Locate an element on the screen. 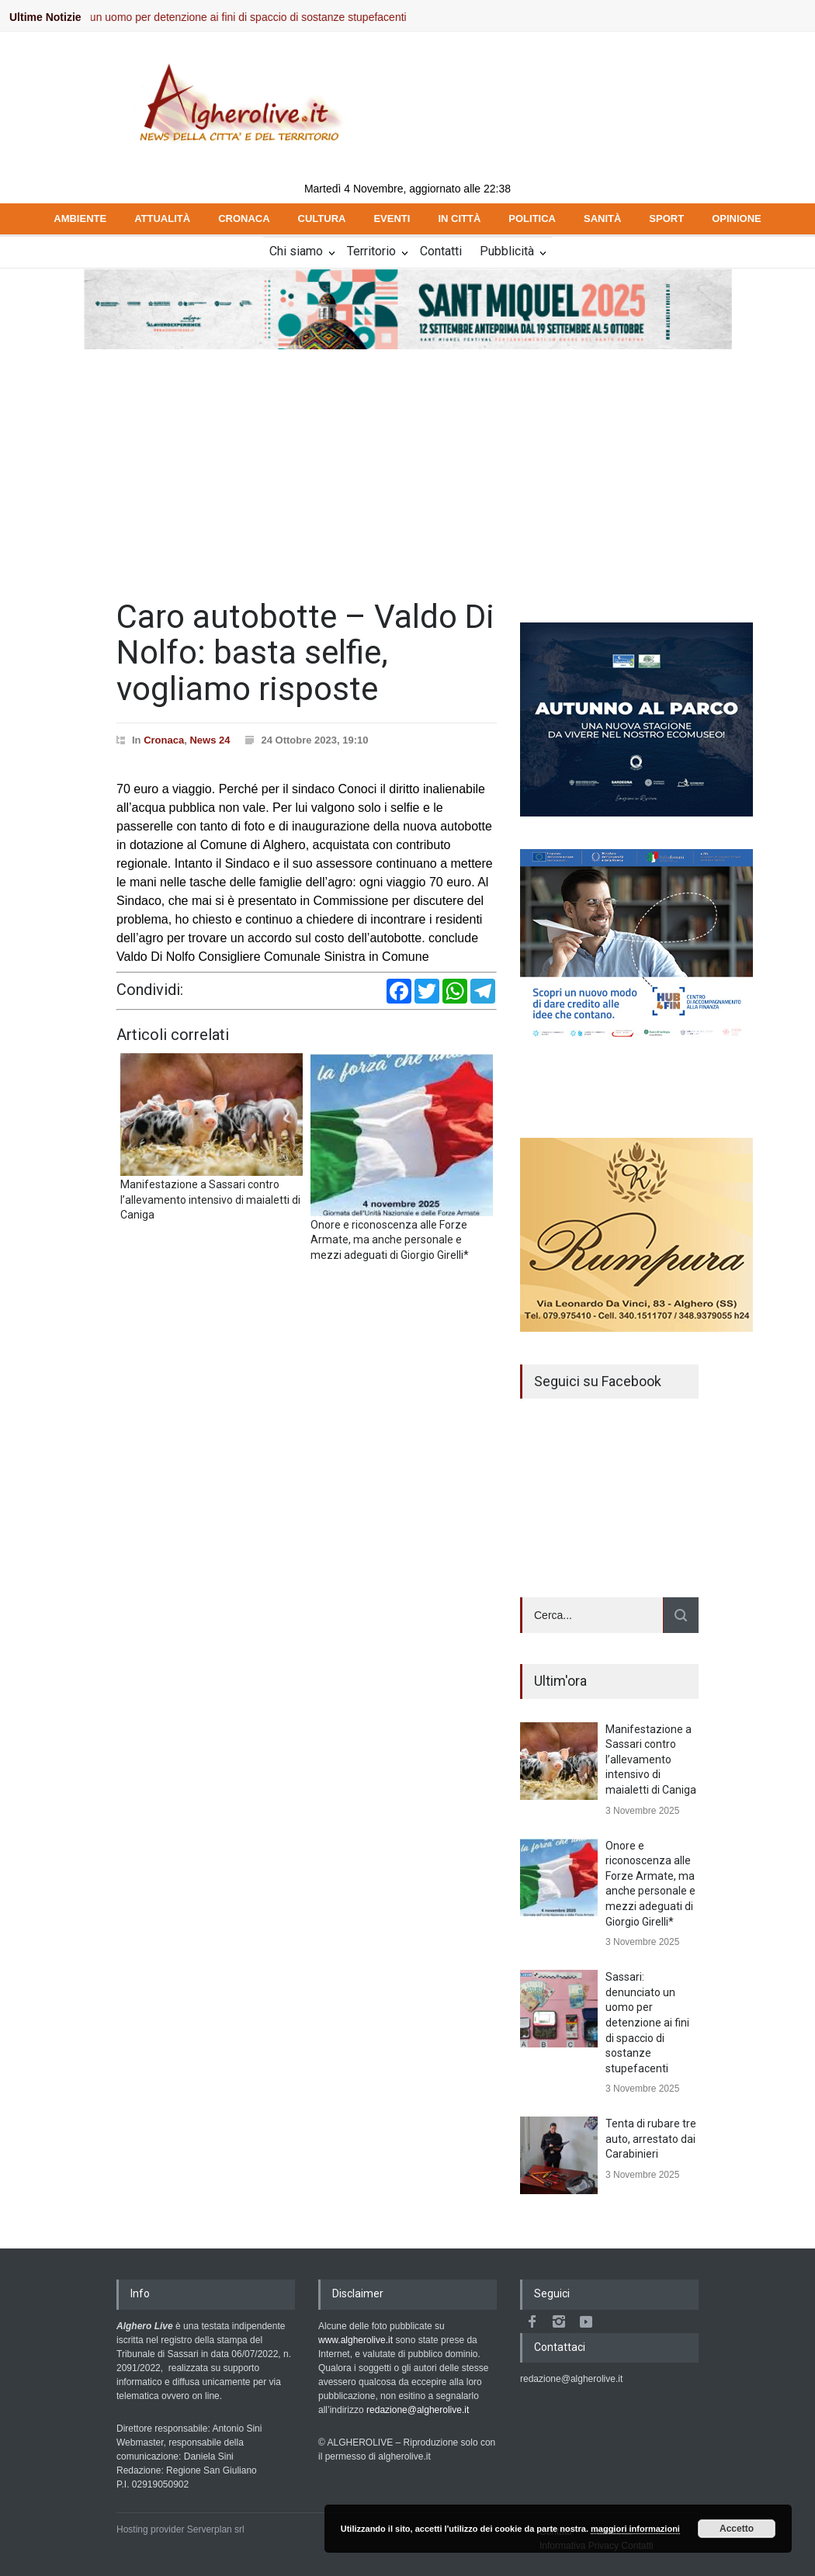 Image resolution: width=815 pixels, height=2576 pixels. IN CITTÀ is located at coordinates (459, 218).